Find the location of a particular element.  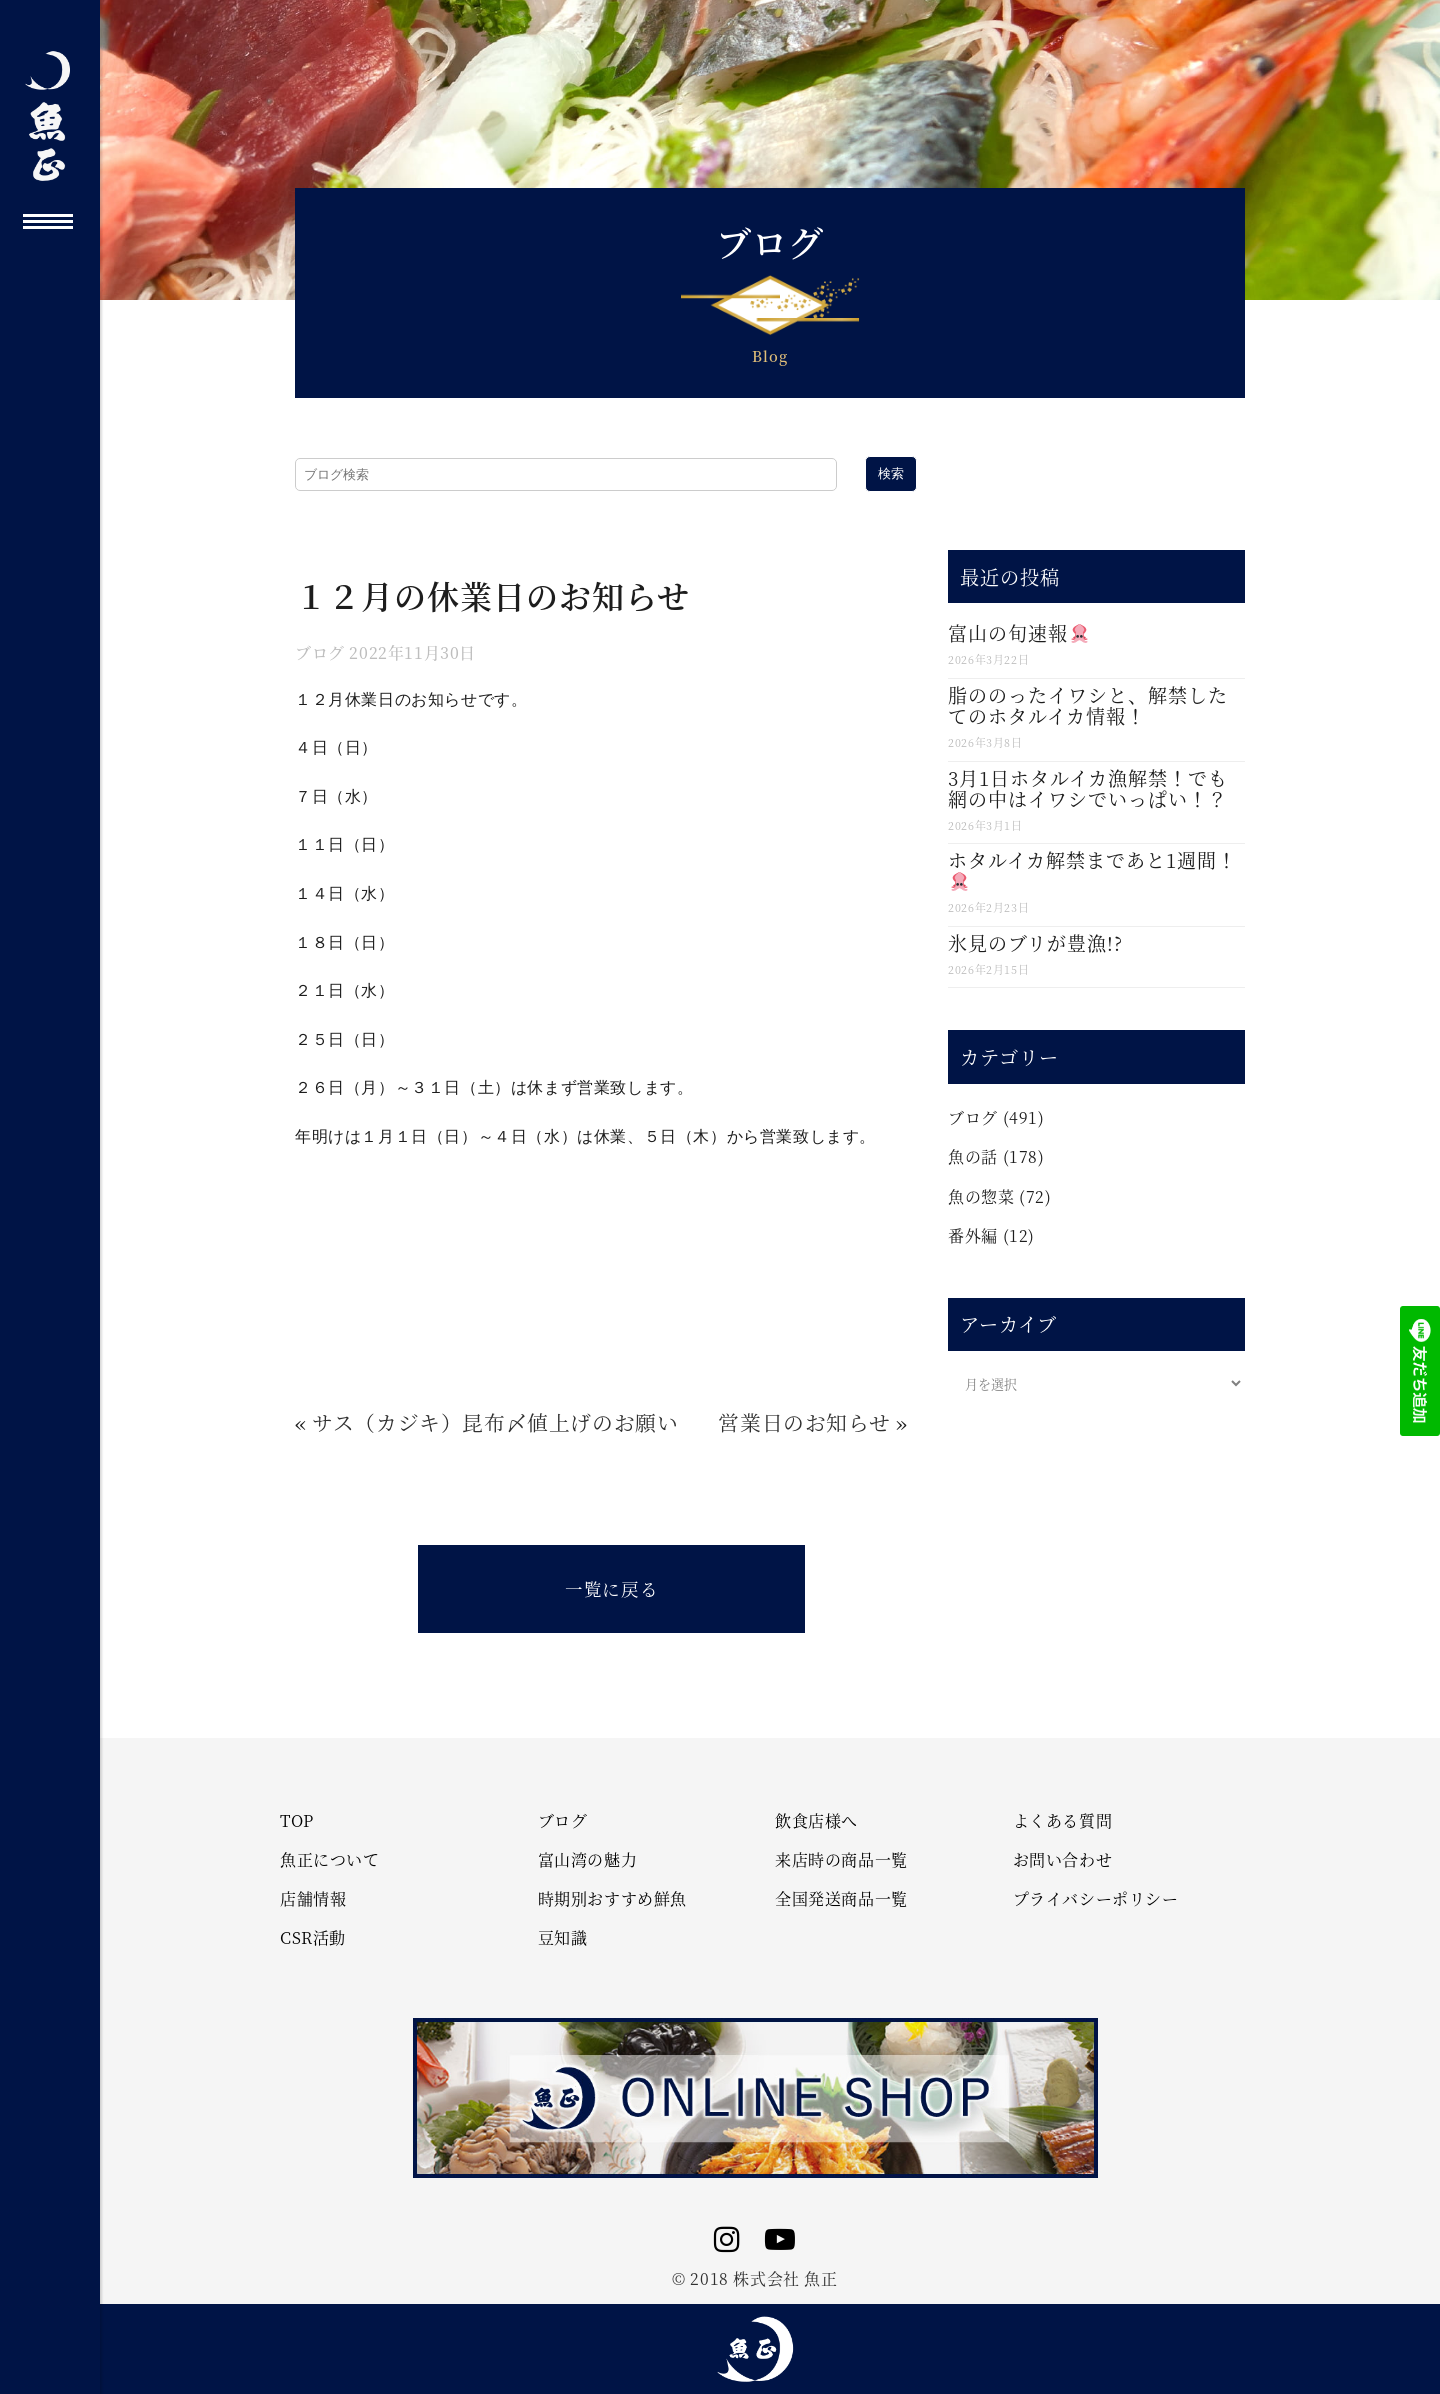

富山湾の魅力 is located at coordinates (588, 1860).